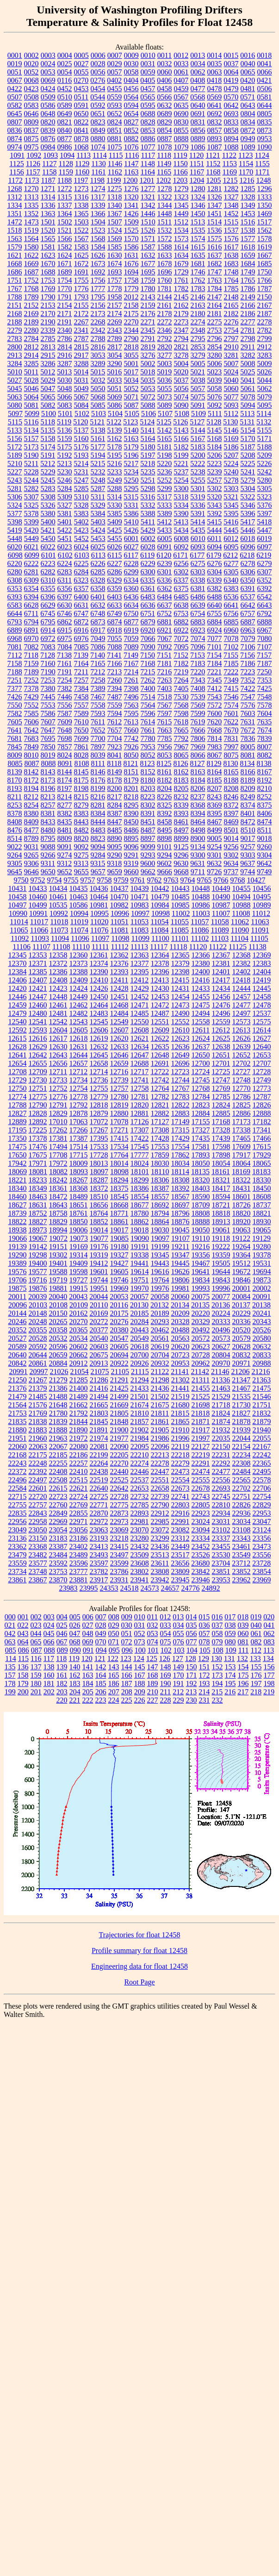 This screenshot has height=2576, width=279. I want to click on 6010, so click(198, 538).